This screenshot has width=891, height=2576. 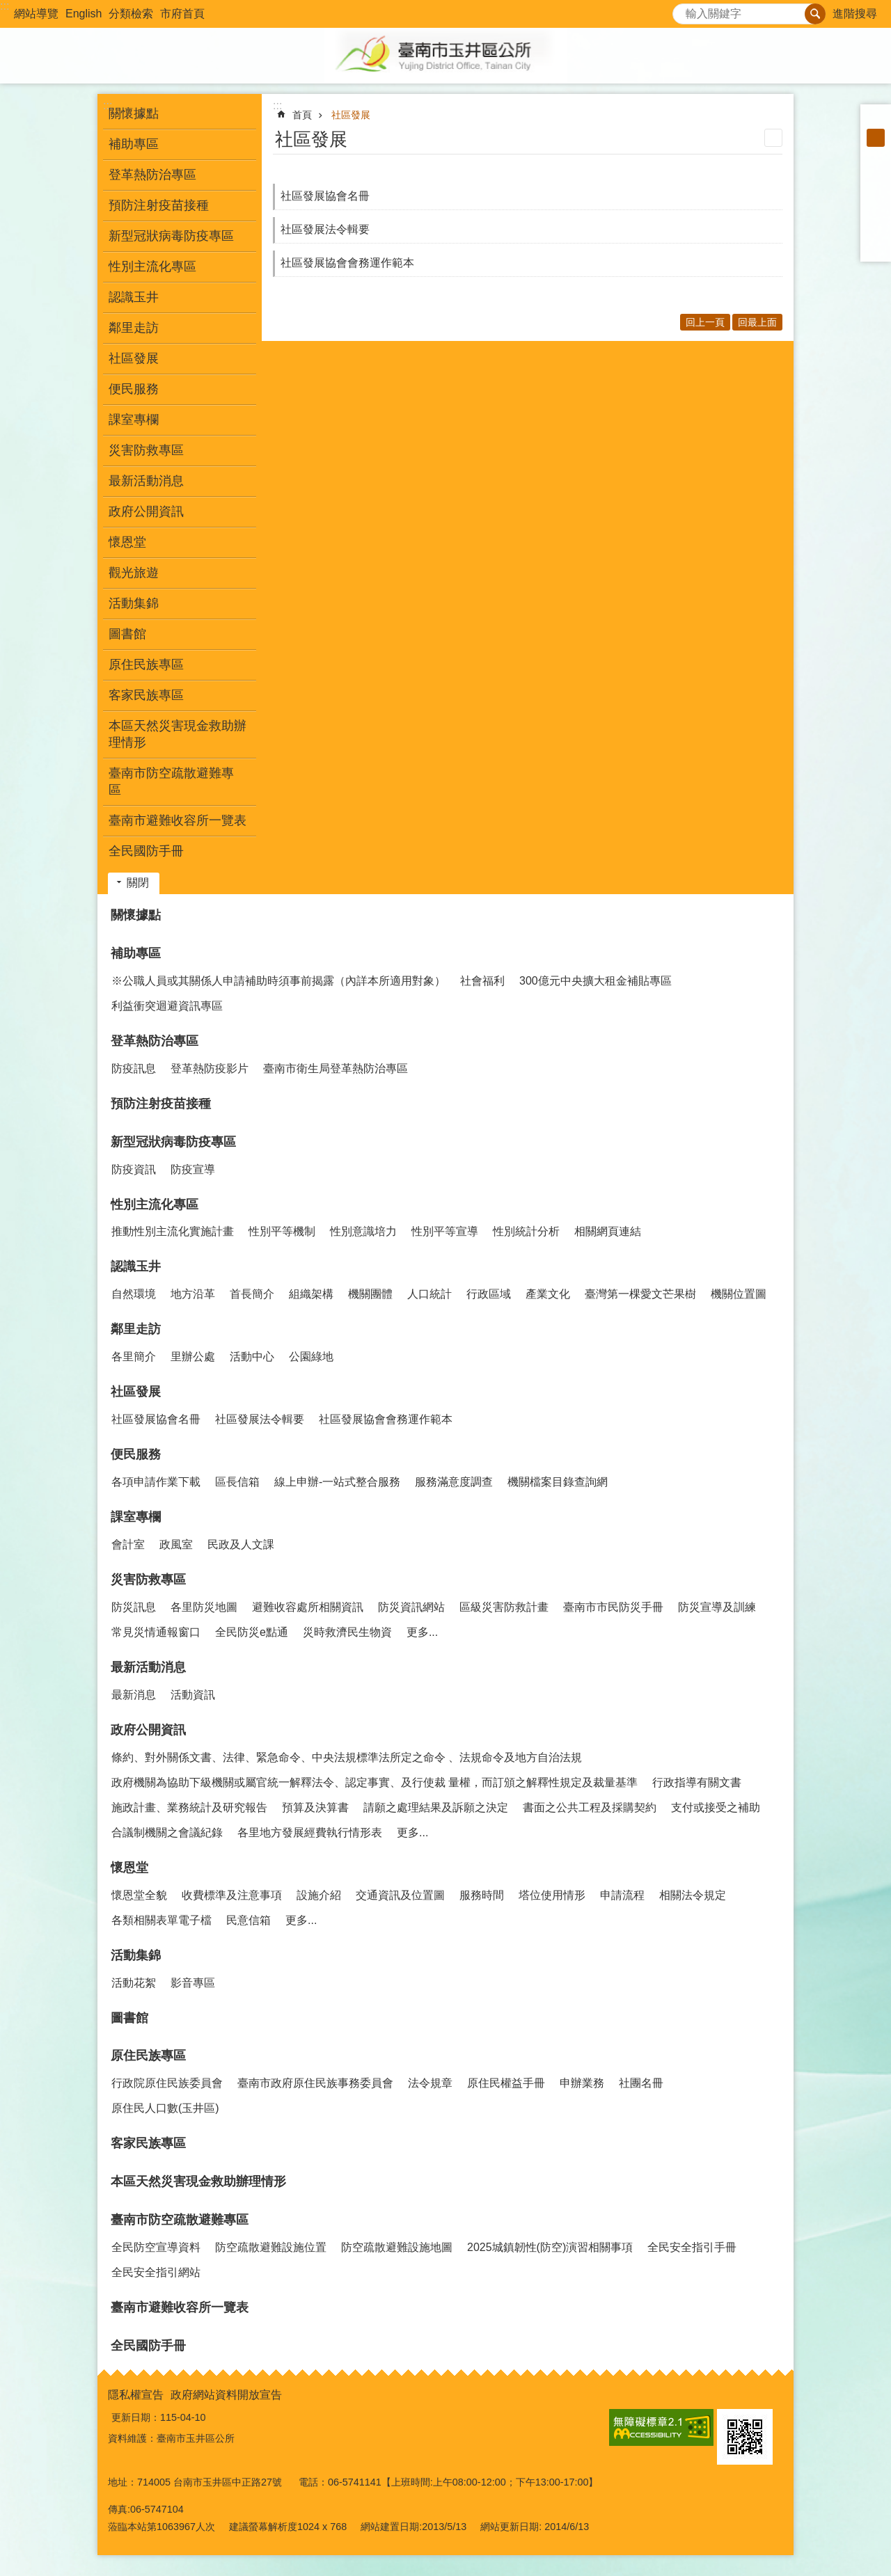 I want to click on 本區天然災害現金救助辦理情形, so click(x=177, y=734).